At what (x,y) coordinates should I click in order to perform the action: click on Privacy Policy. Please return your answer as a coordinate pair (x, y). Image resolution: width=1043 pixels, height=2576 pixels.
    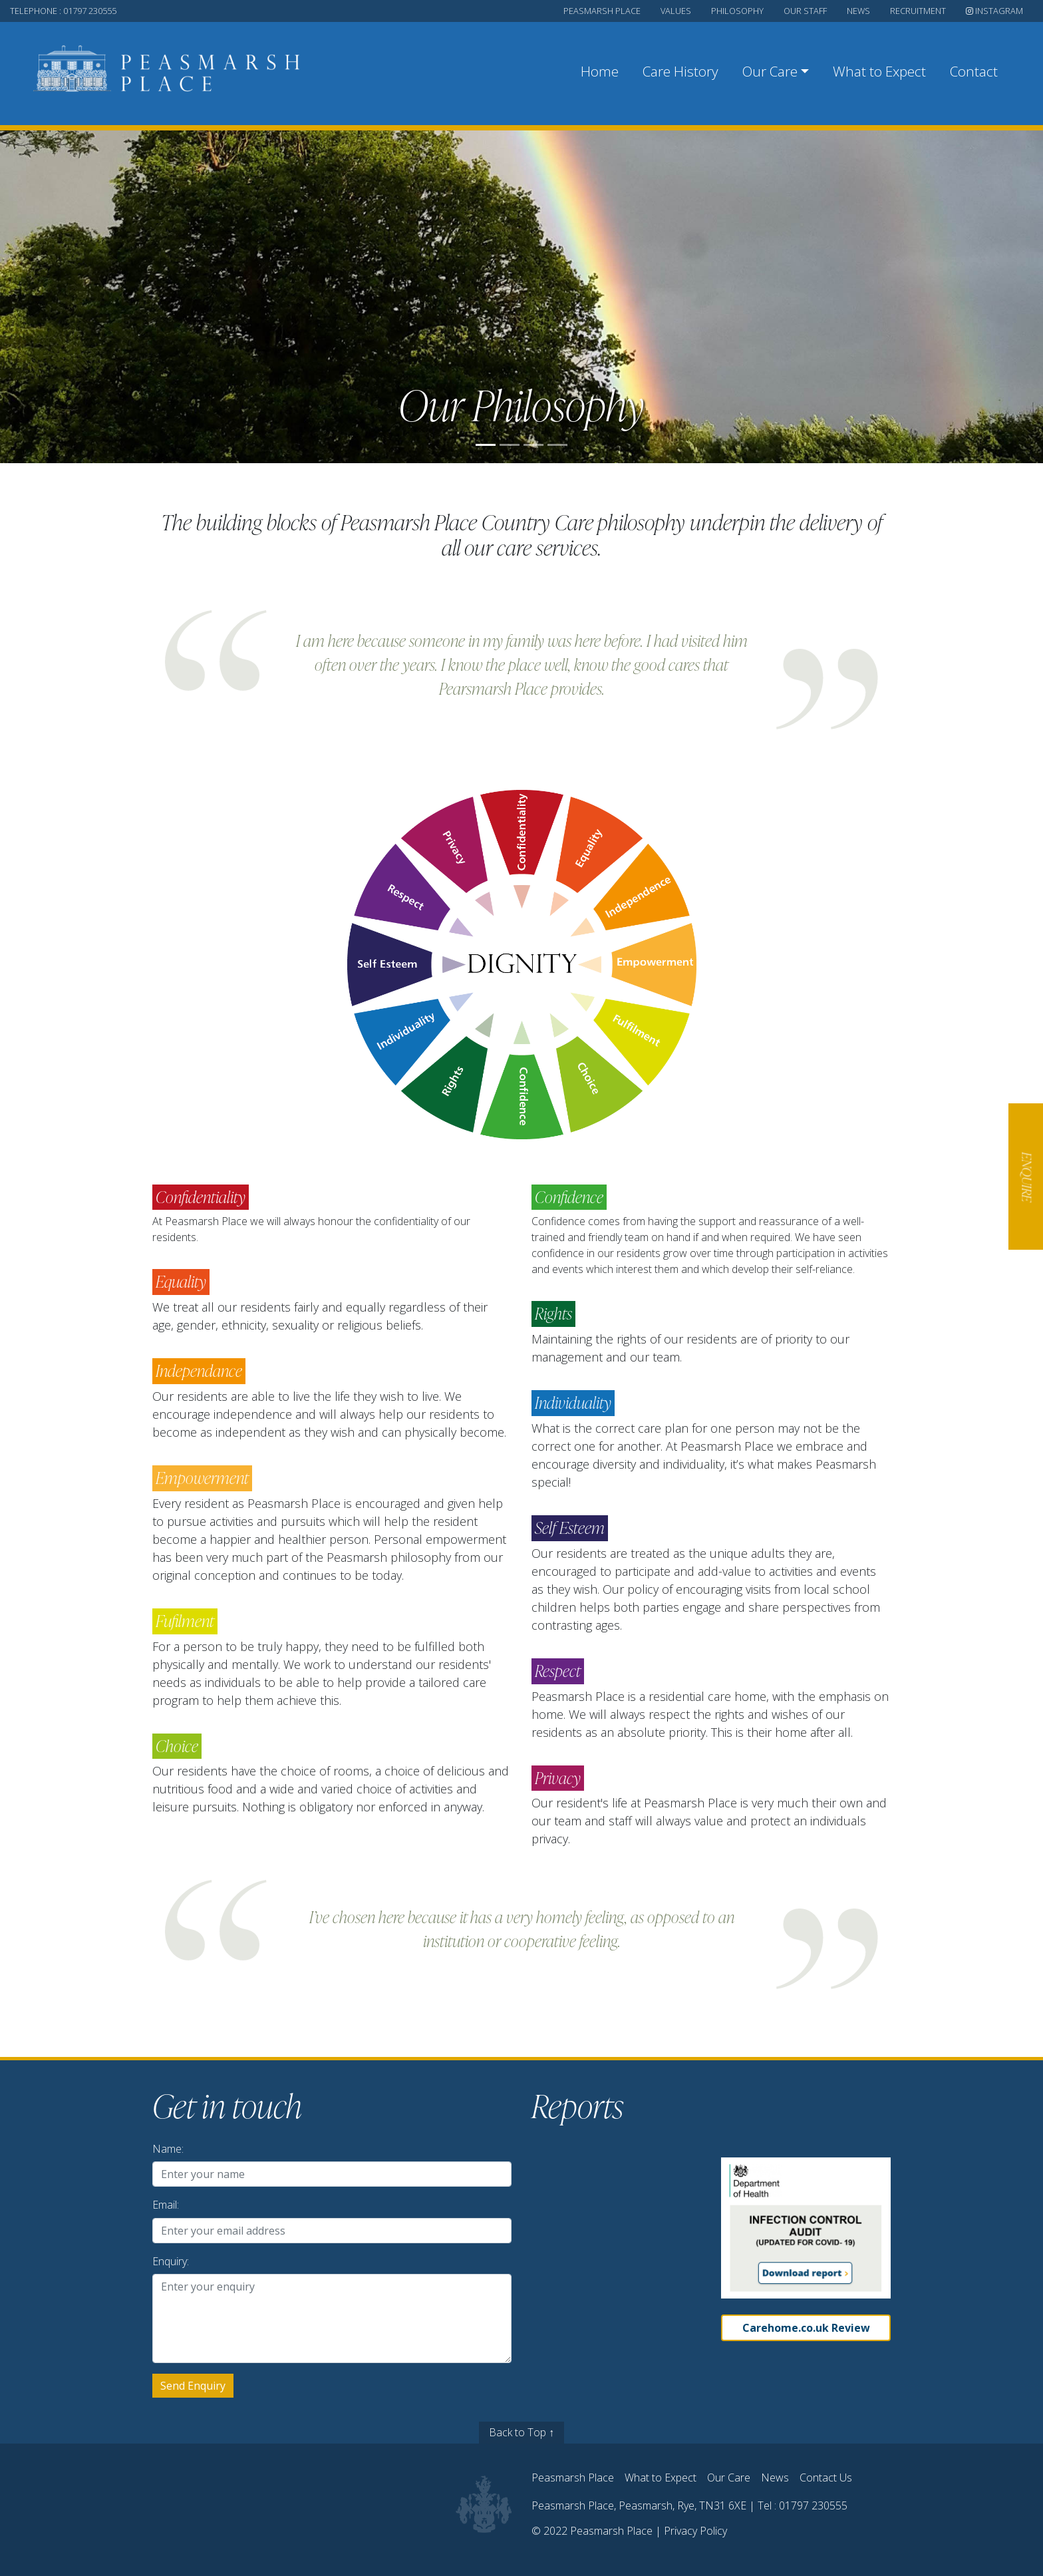
    Looking at the image, I should click on (695, 2530).